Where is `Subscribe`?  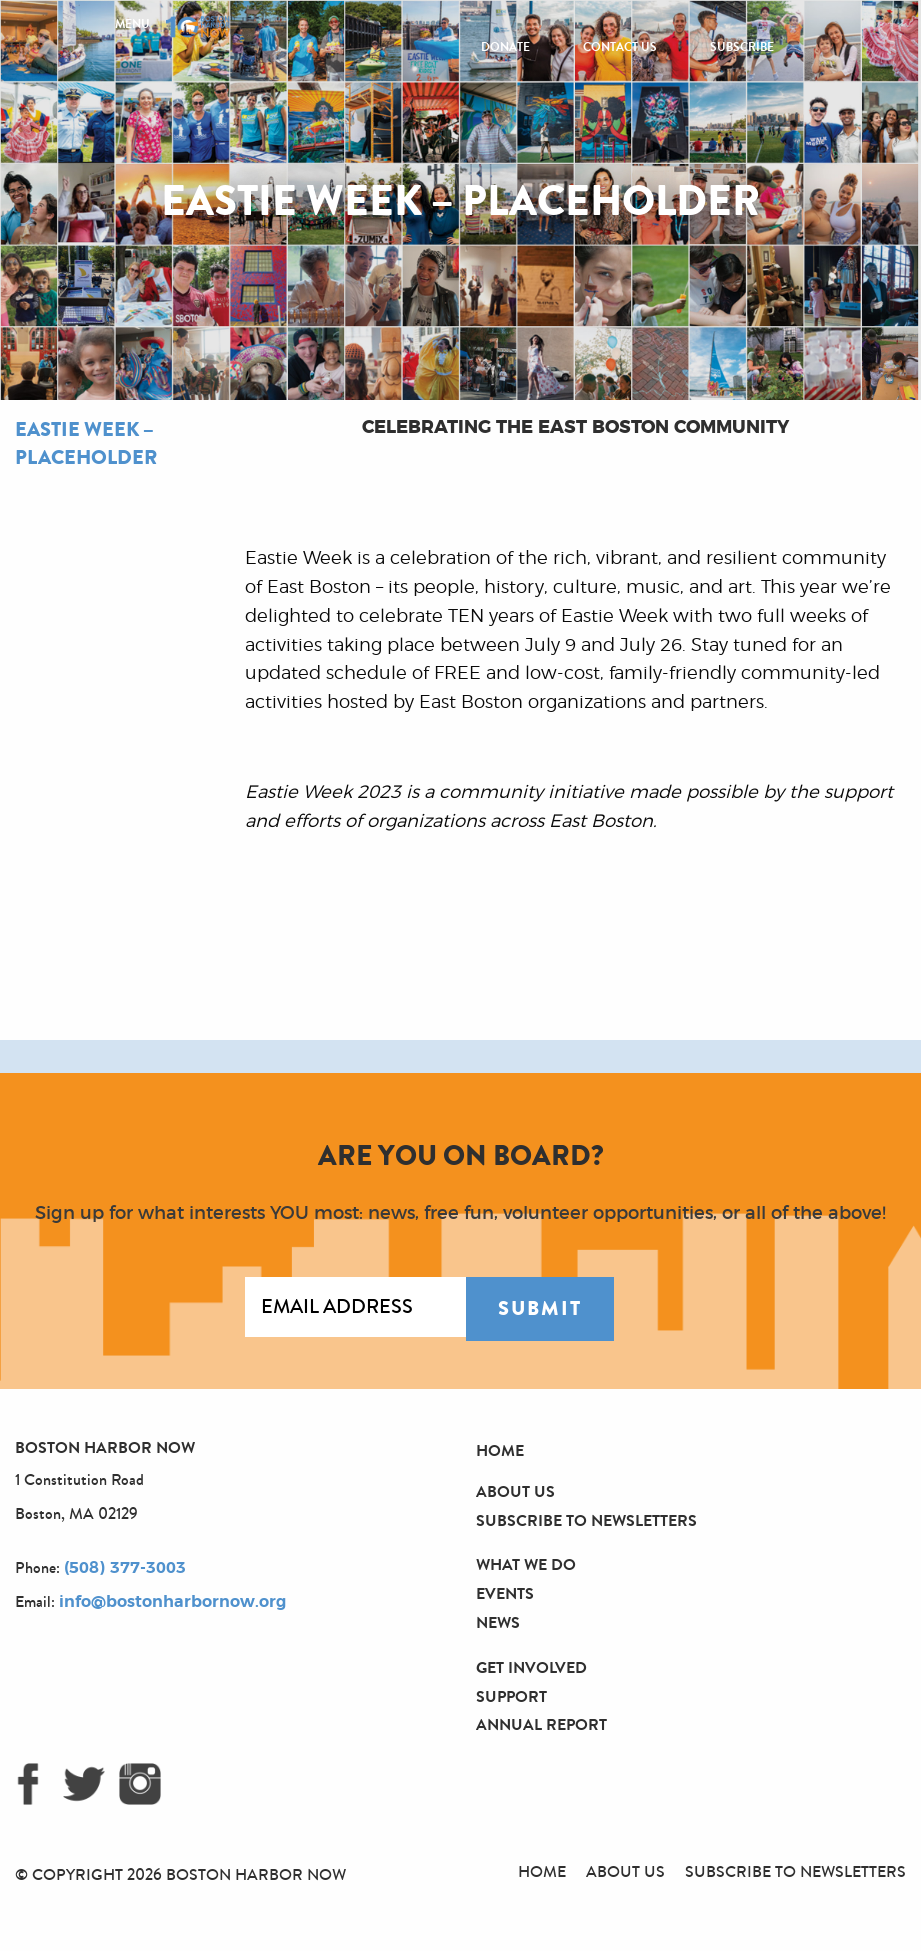 Subscribe is located at coordinates (742, 47).